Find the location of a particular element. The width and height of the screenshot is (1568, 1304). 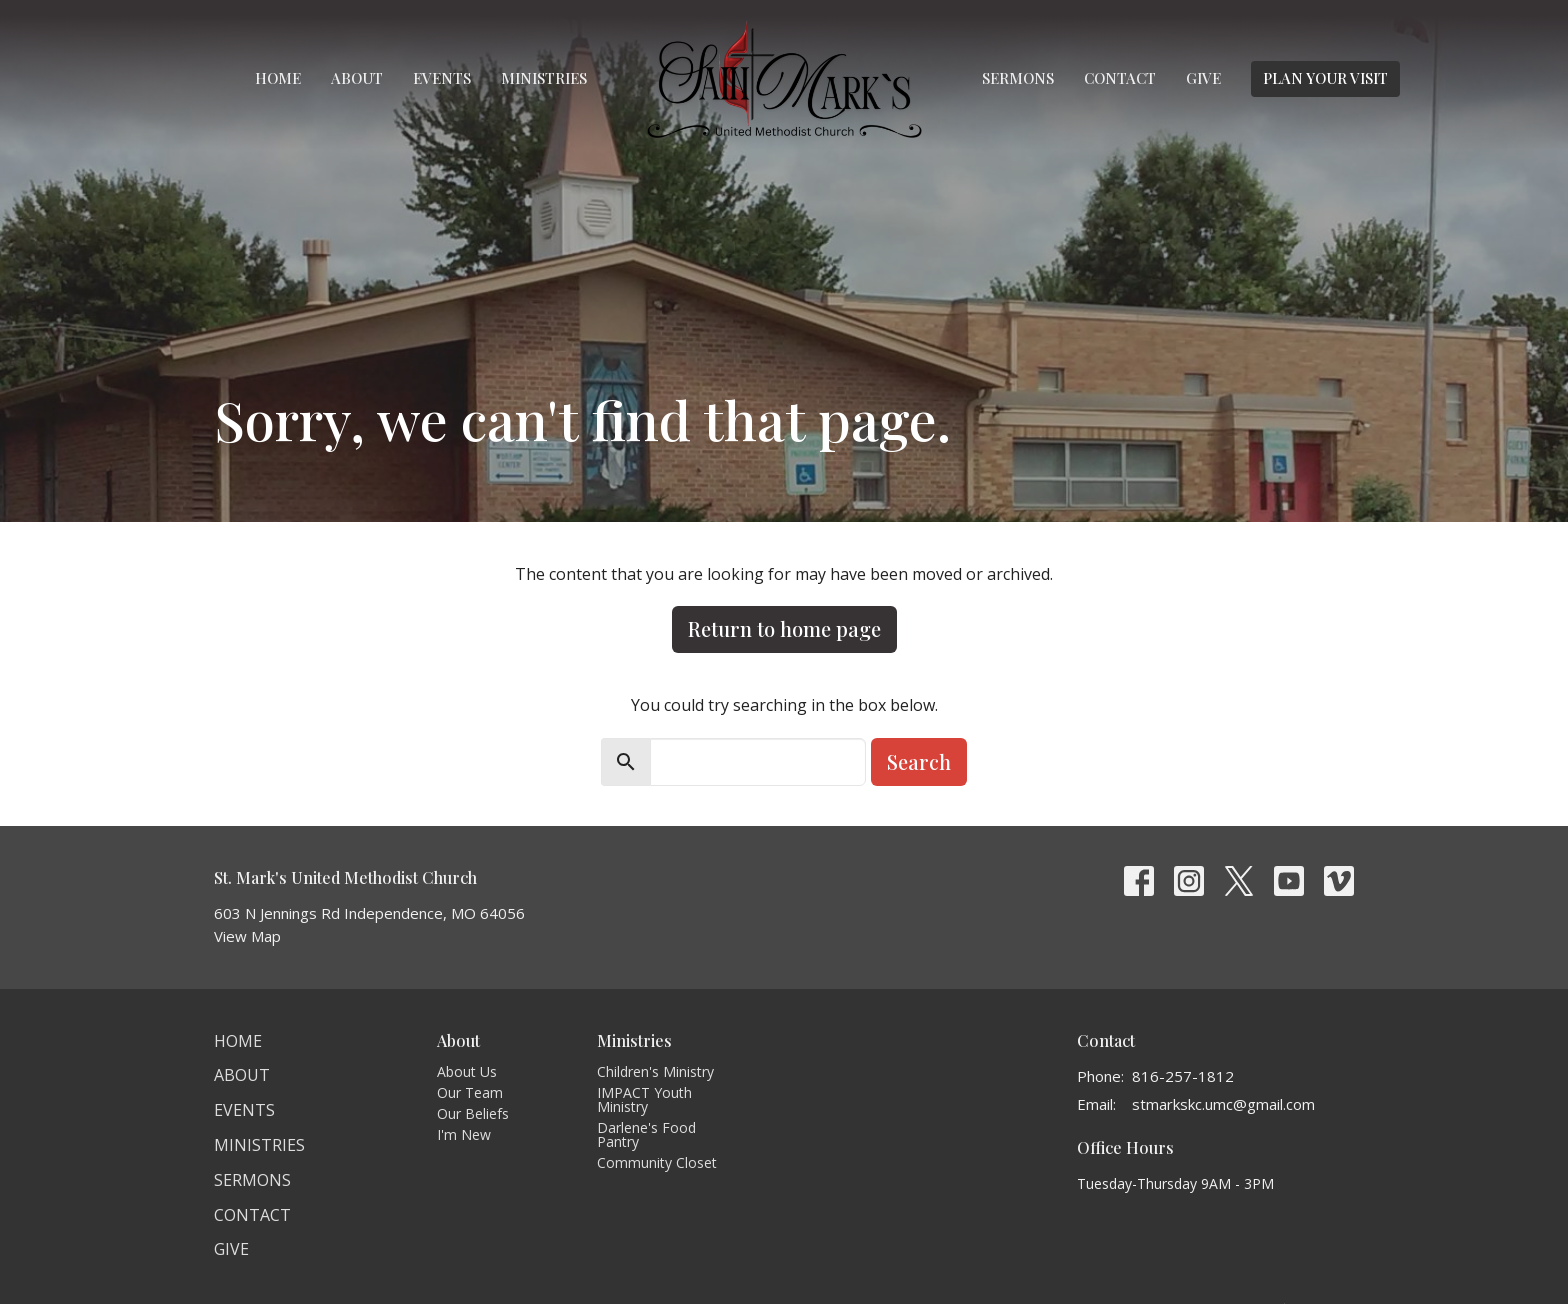

View Map is located at coordinates (247, 936).